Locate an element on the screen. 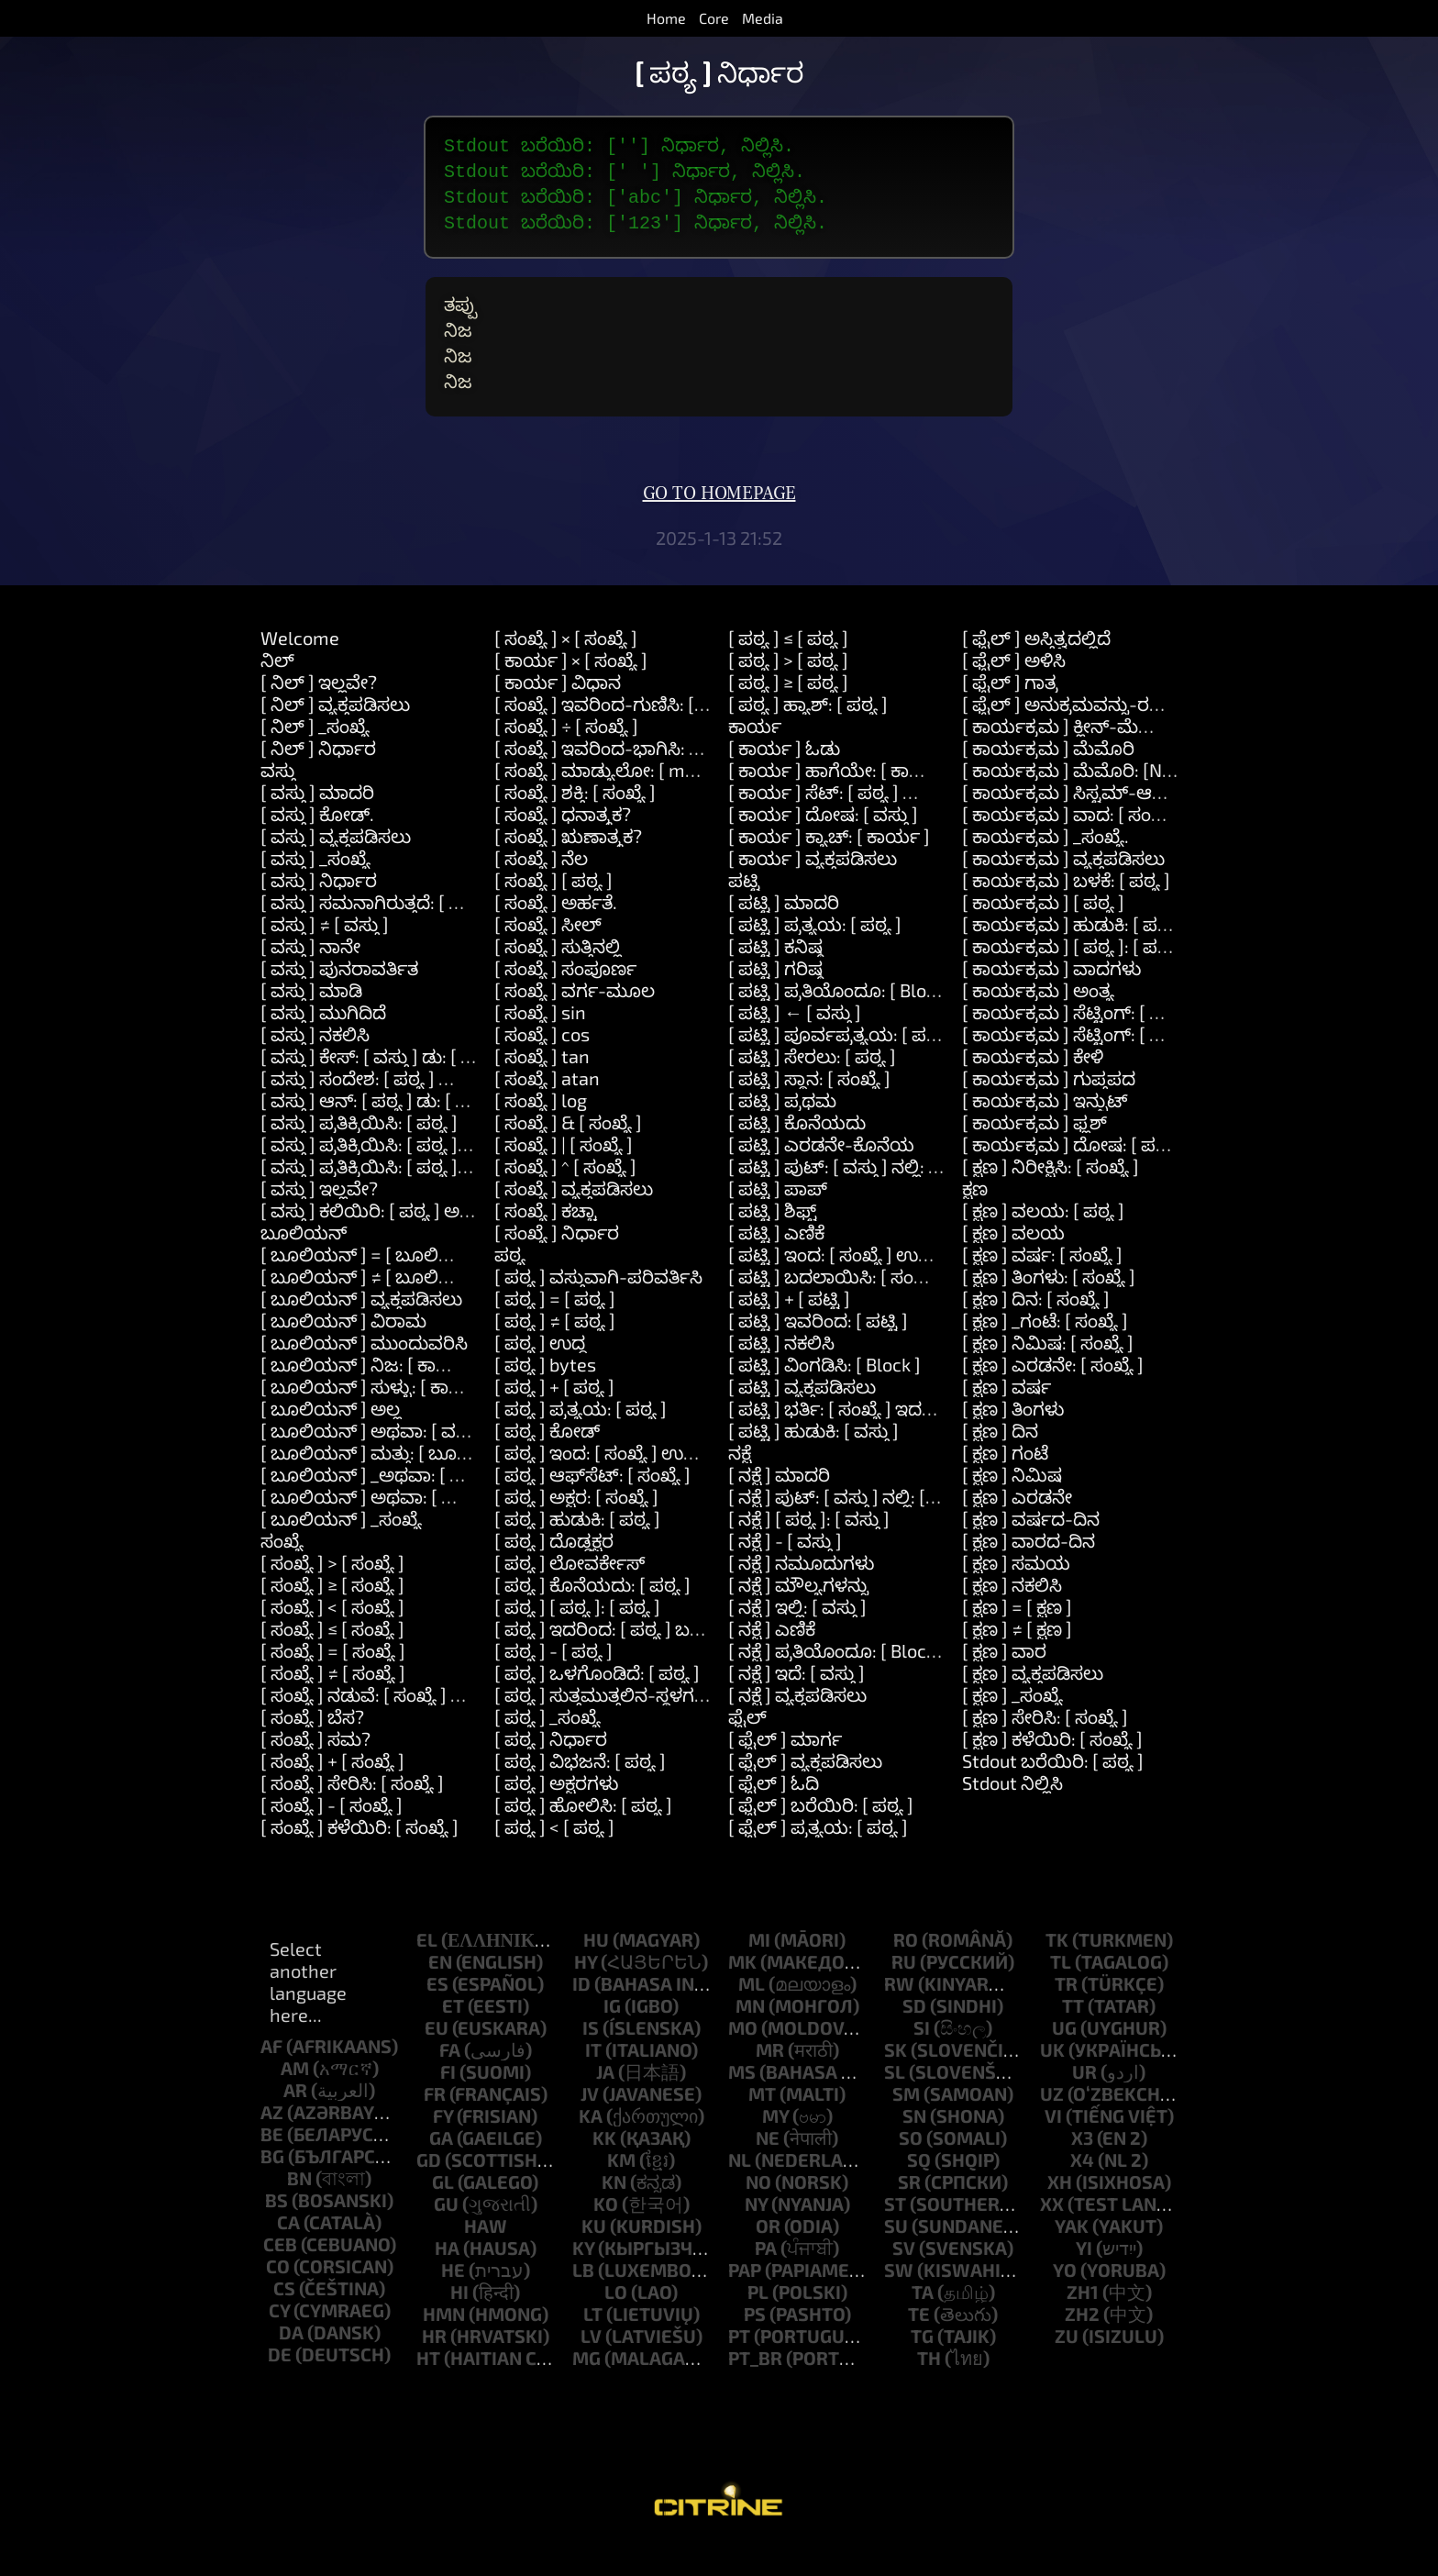  ಬೂಲಿಯನ್ is located at coordinates (303, 1261).